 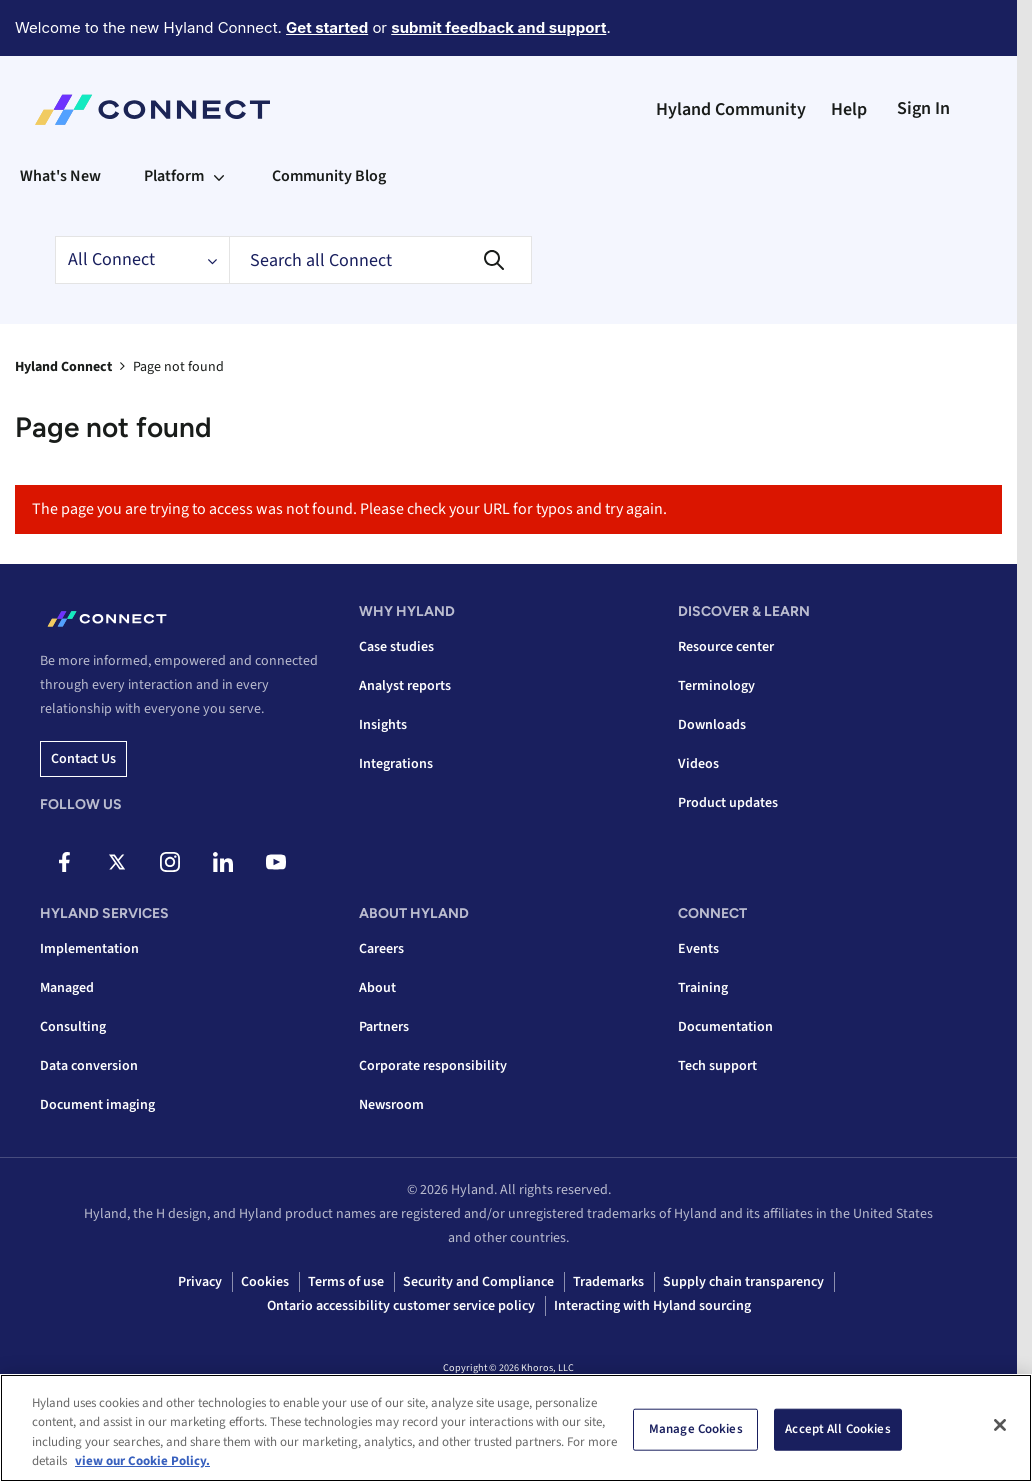 What do you see at coordinates (391, 1105) in the screenshot?
I see `Newsroom` at bounding box center [391, 1105].